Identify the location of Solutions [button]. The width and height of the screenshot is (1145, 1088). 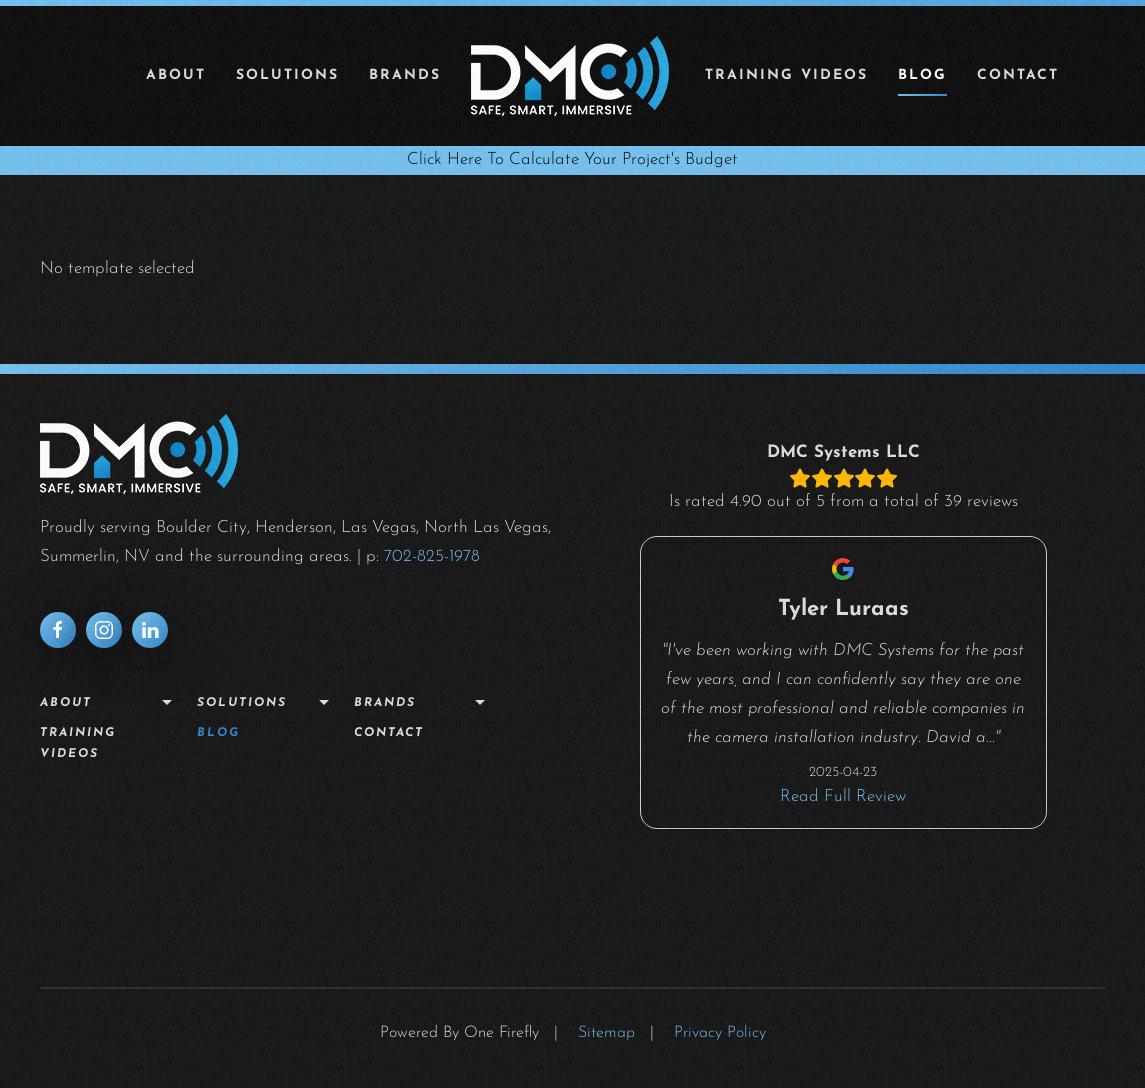
(287, 75).